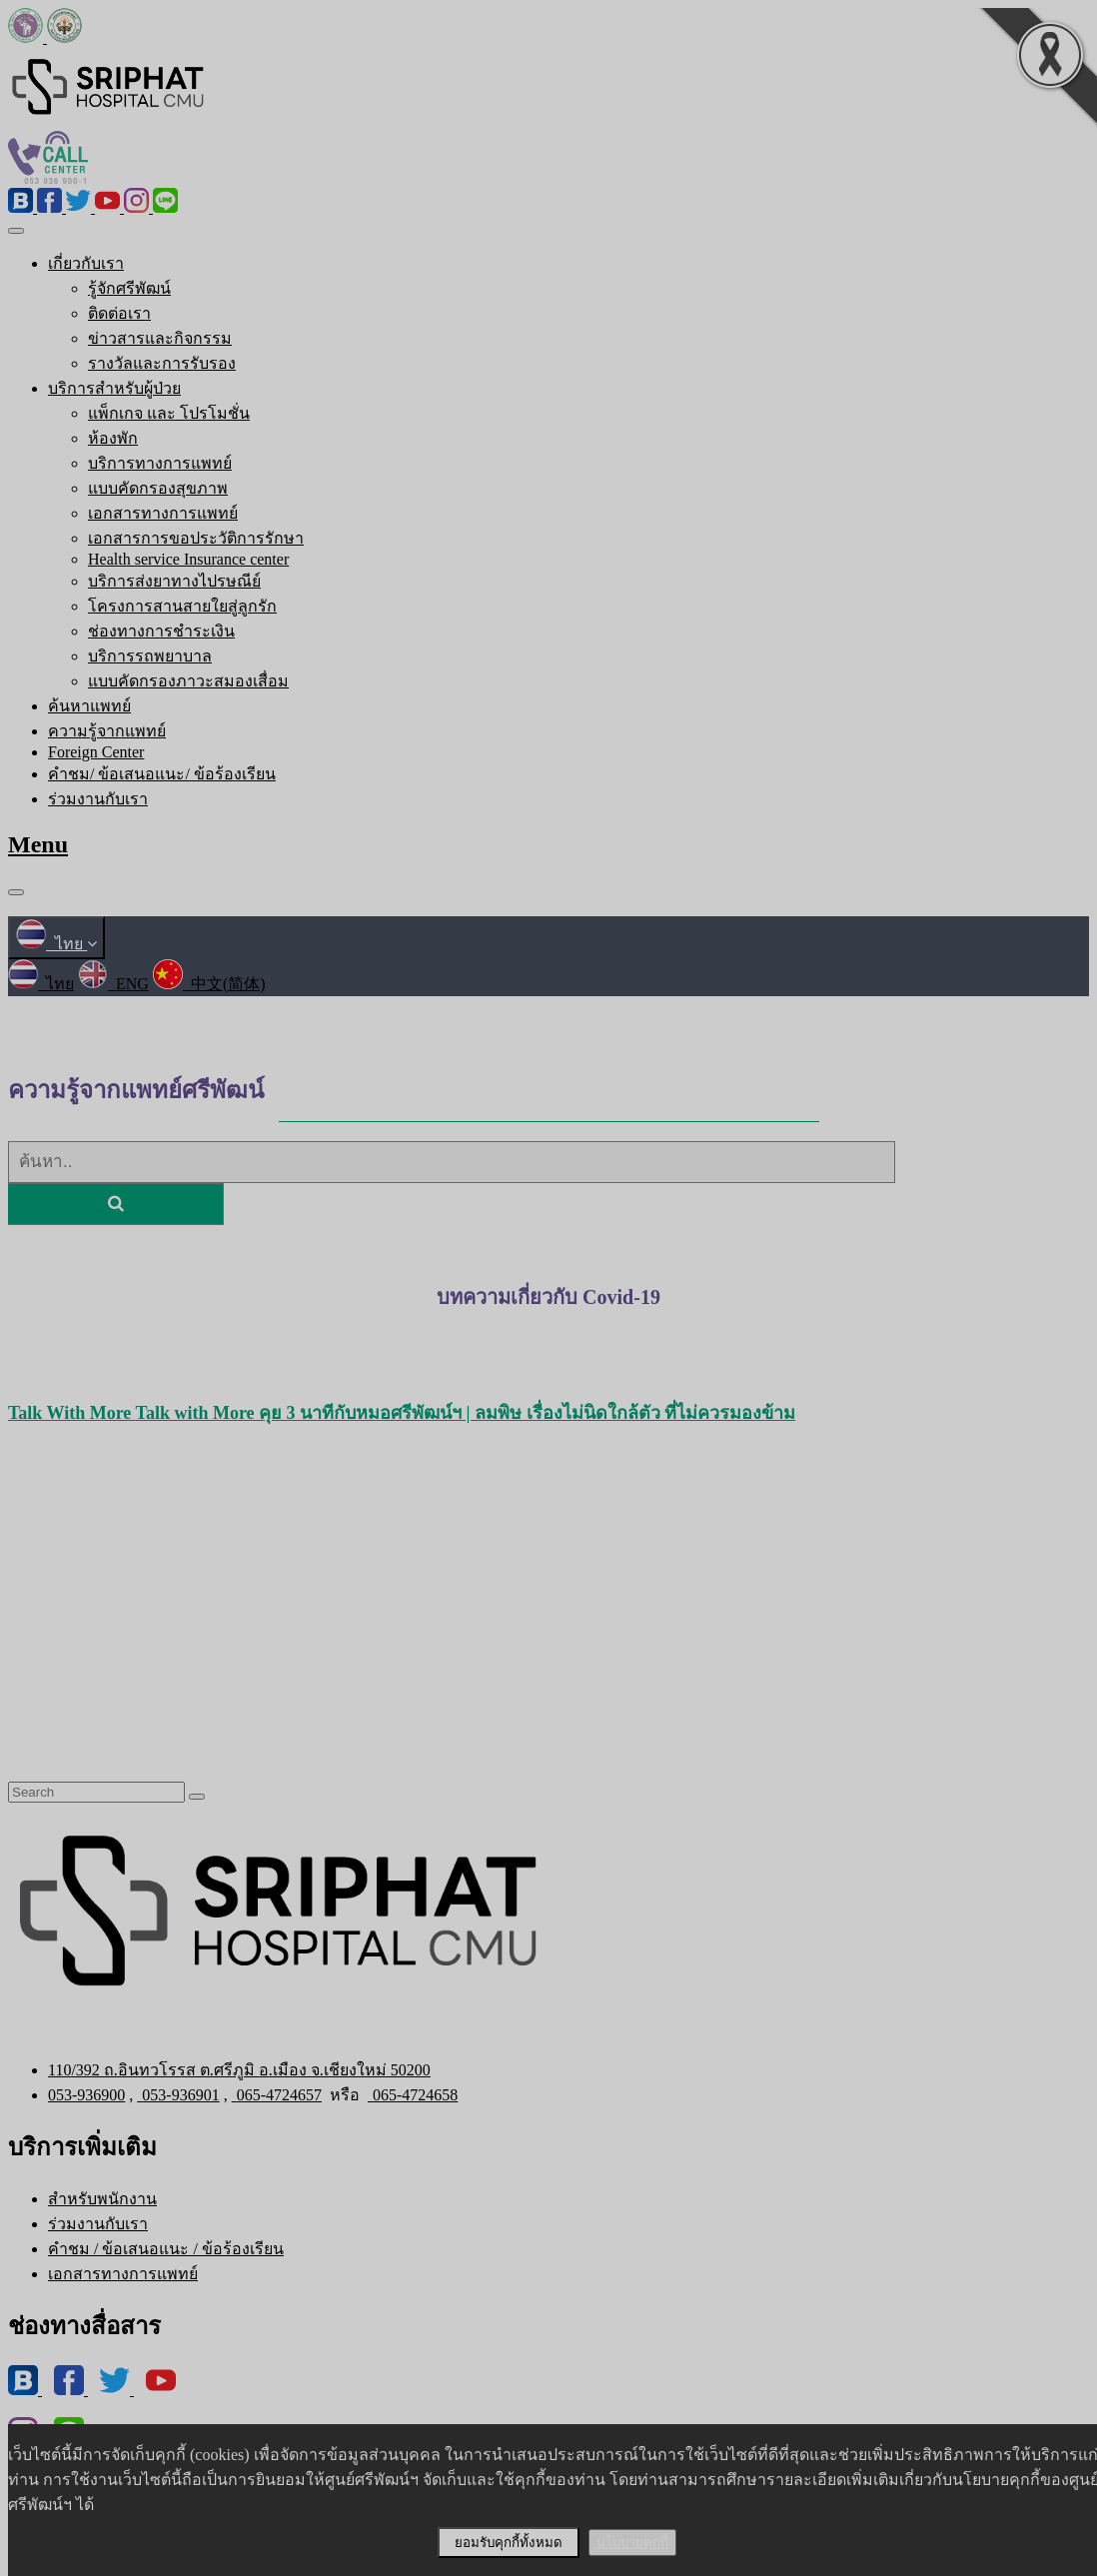 The width and height of the screenshot is (1097, 2576). What do you see at coordinates (113, 983) in the screenshot?
I see `ENG` at bounding box center [113, 983].